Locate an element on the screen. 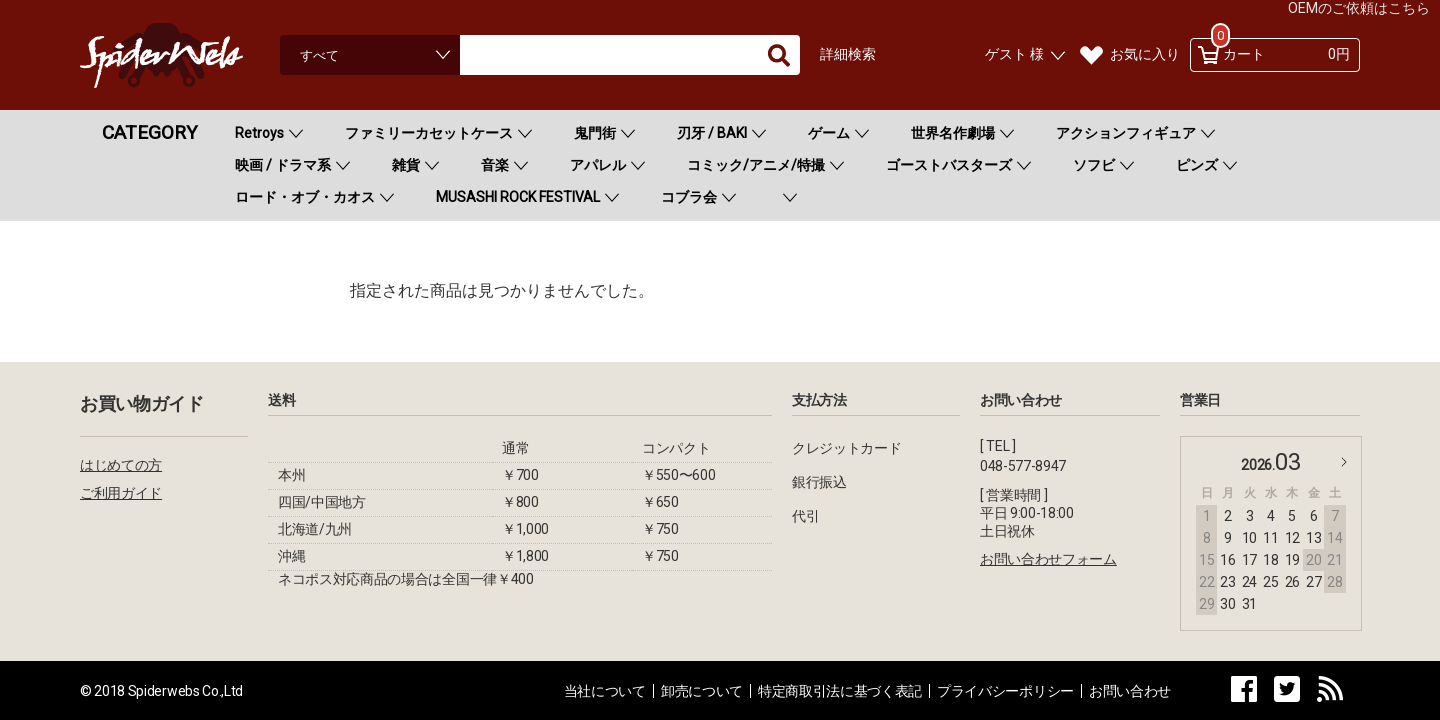  雑貨 is located at coordinates (406, 165).